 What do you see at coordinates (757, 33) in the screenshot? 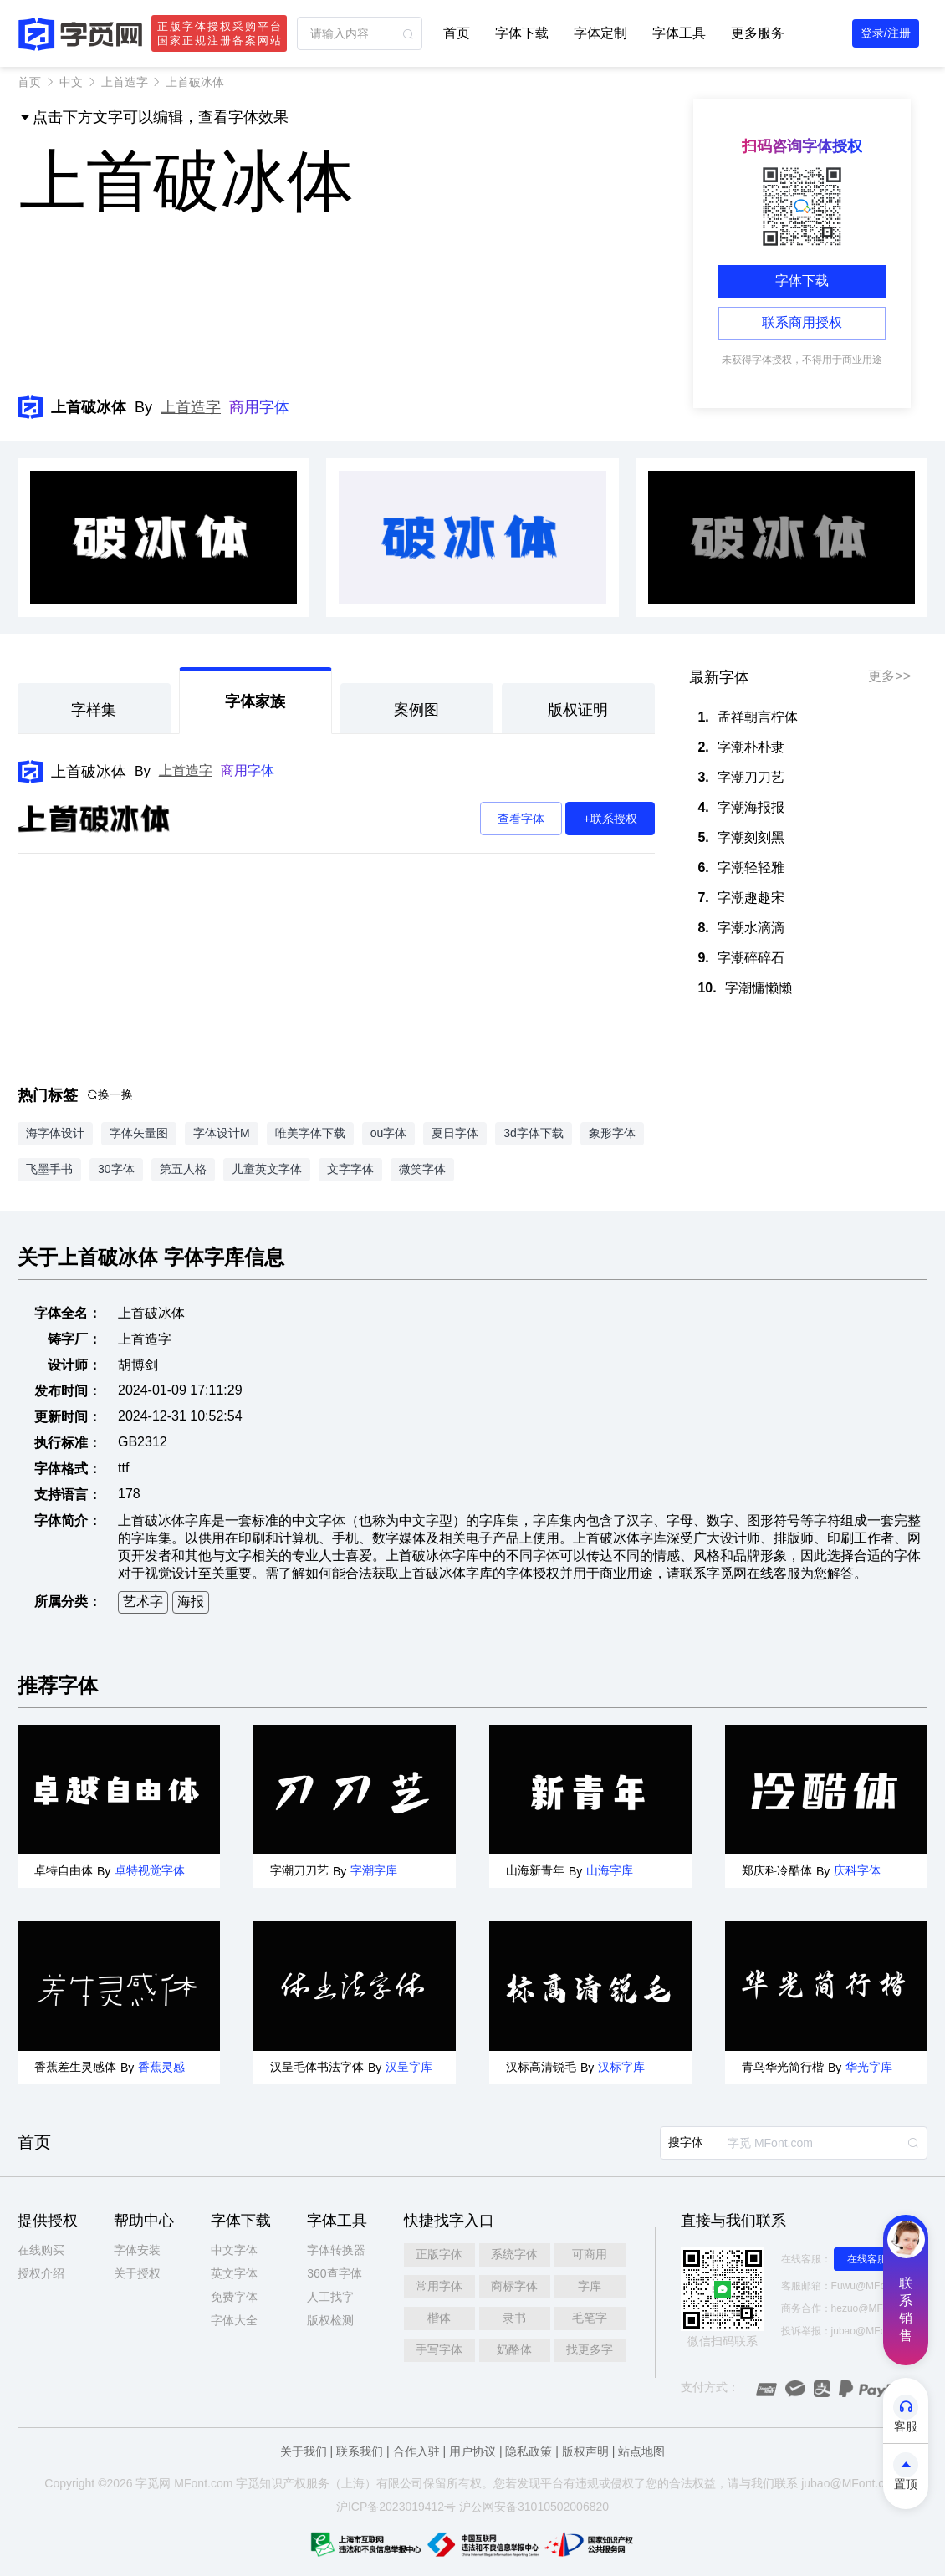
I see `更多服务` at bounding box center [757, 33].